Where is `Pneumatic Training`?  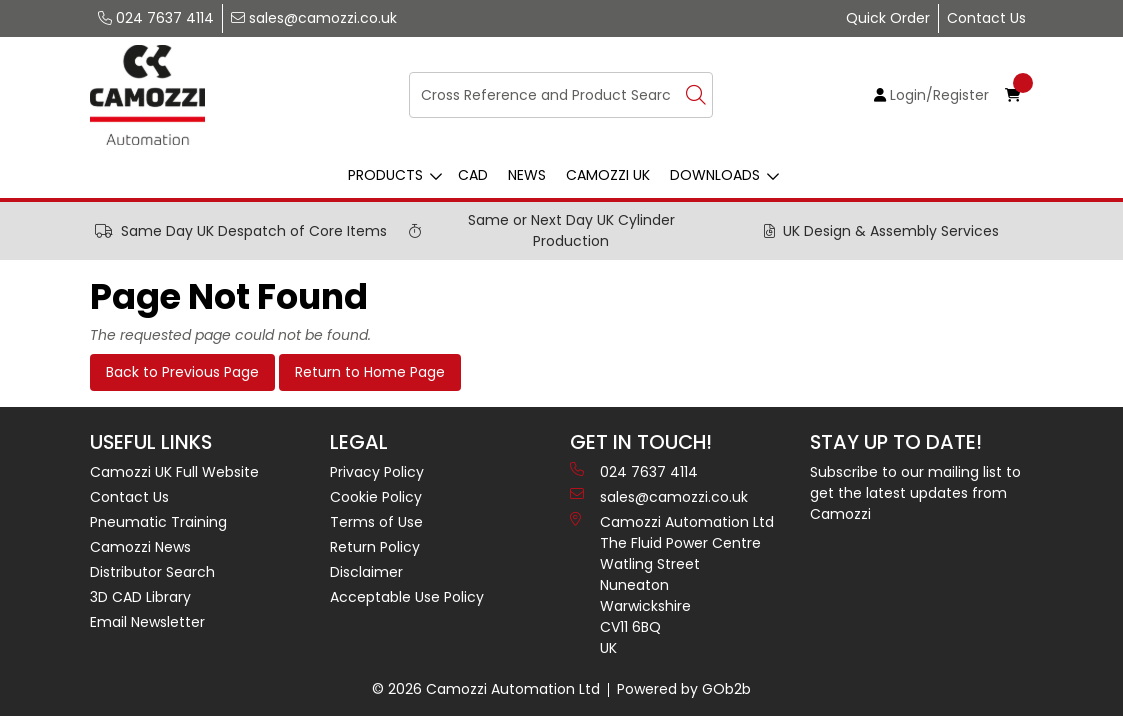 Pneumatic Training is located at coordinates (158, 522).